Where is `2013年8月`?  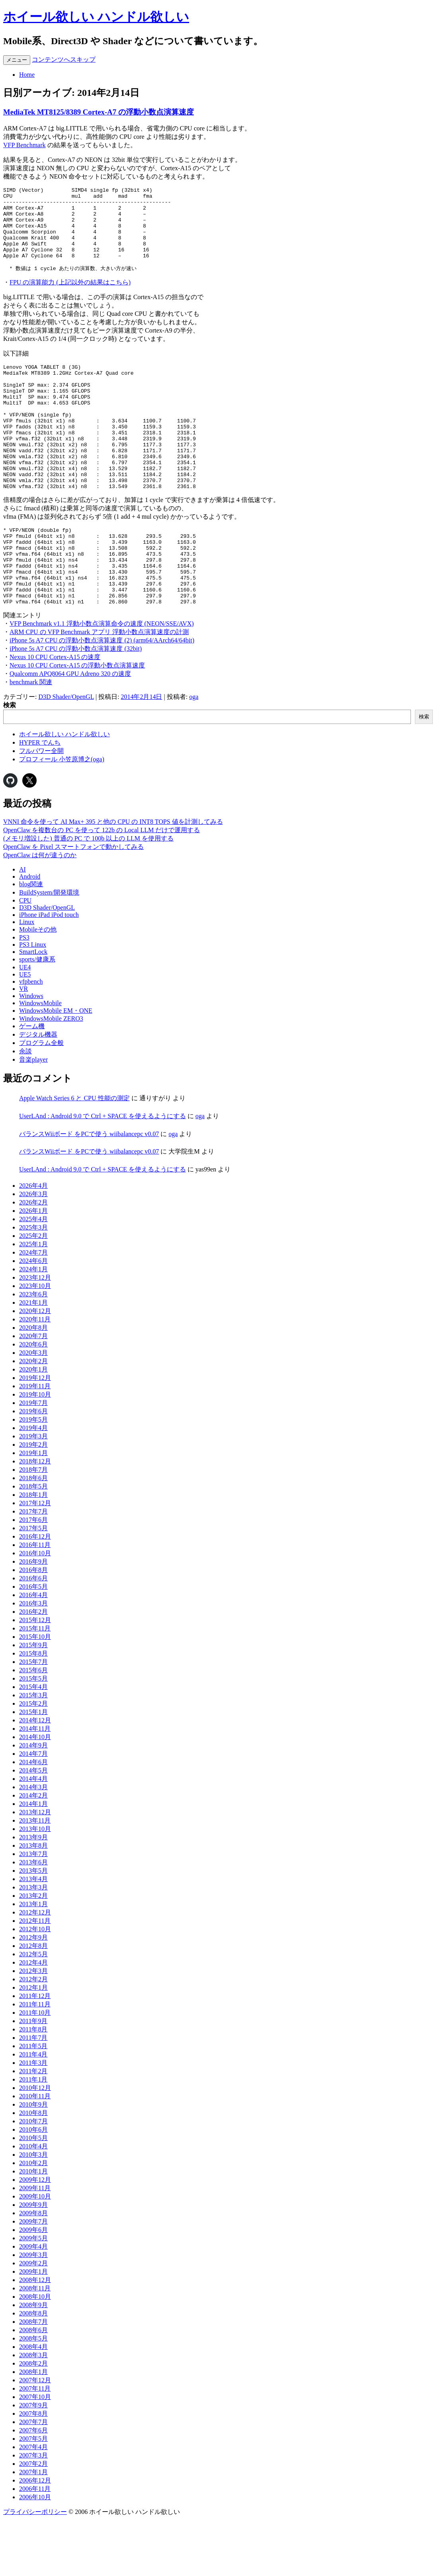
2013年8月 is located at coordinates (33, 1902).